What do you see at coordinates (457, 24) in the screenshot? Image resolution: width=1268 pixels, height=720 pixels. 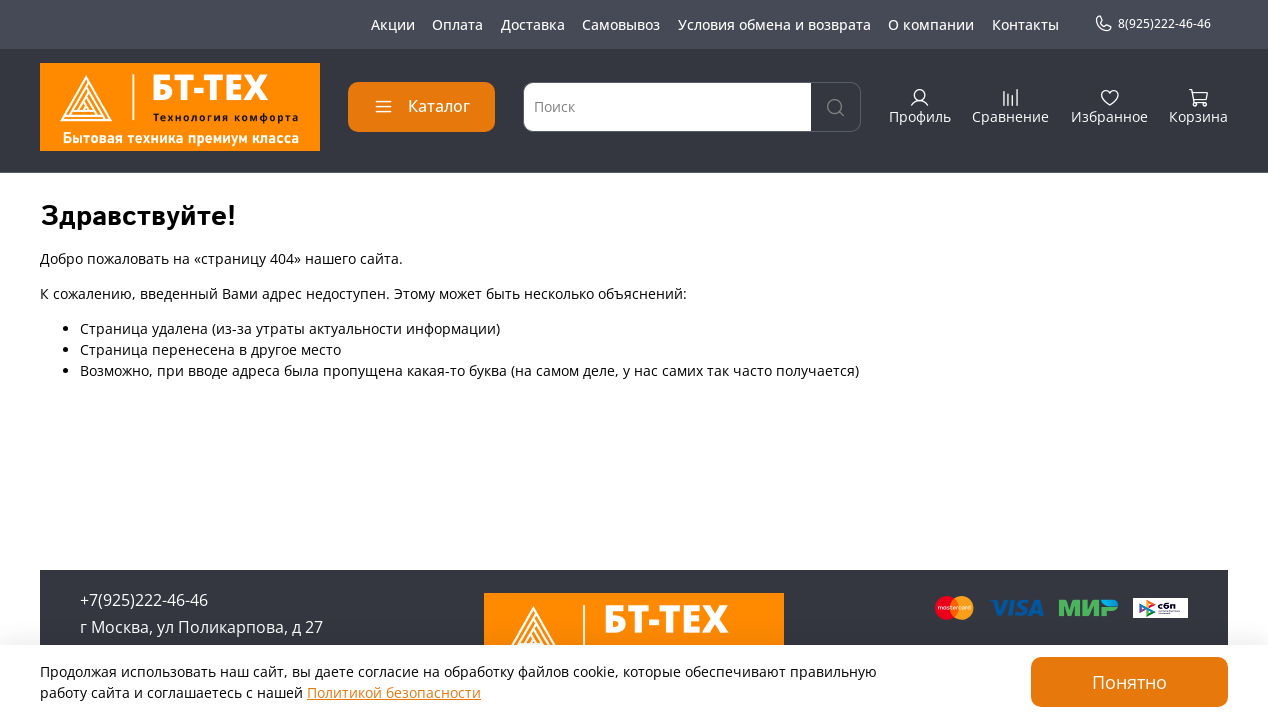 I see `Оплата` at bounding box center [457, 24].